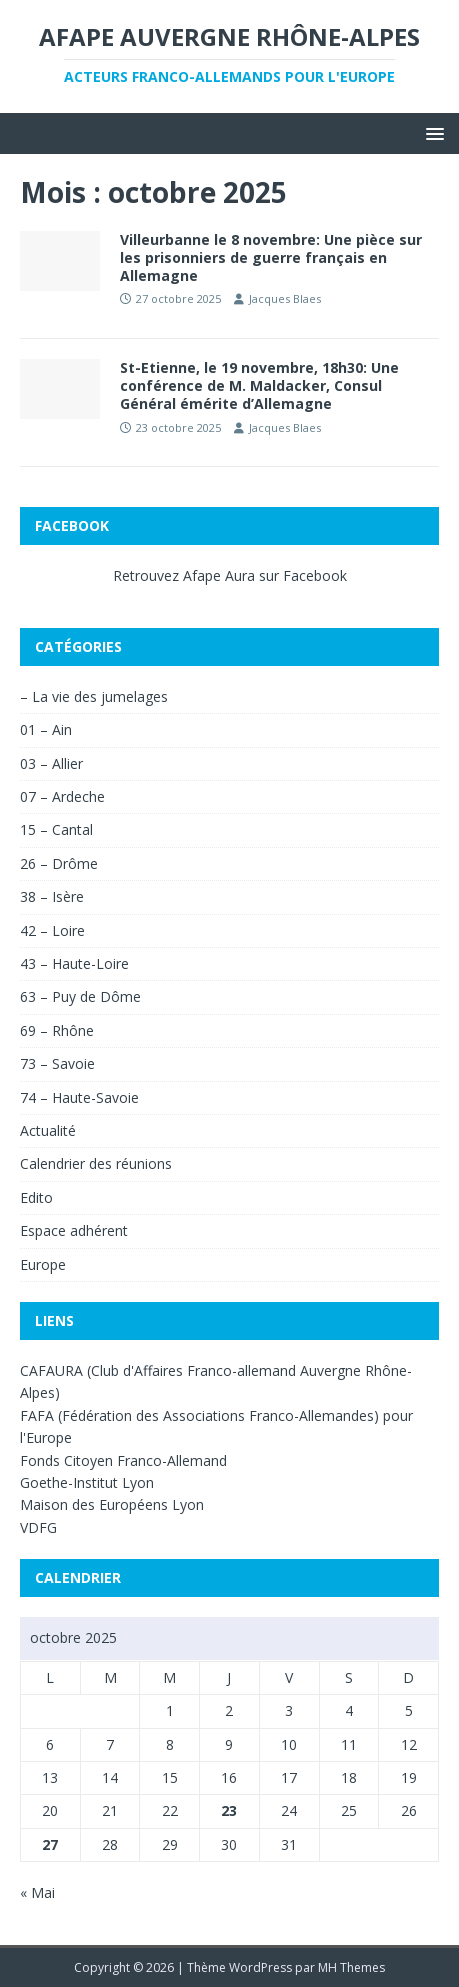  What do you see at coordinates (38, 1527) in the screenshot?
I see `VDFG` at bounding box center [38, 1527].